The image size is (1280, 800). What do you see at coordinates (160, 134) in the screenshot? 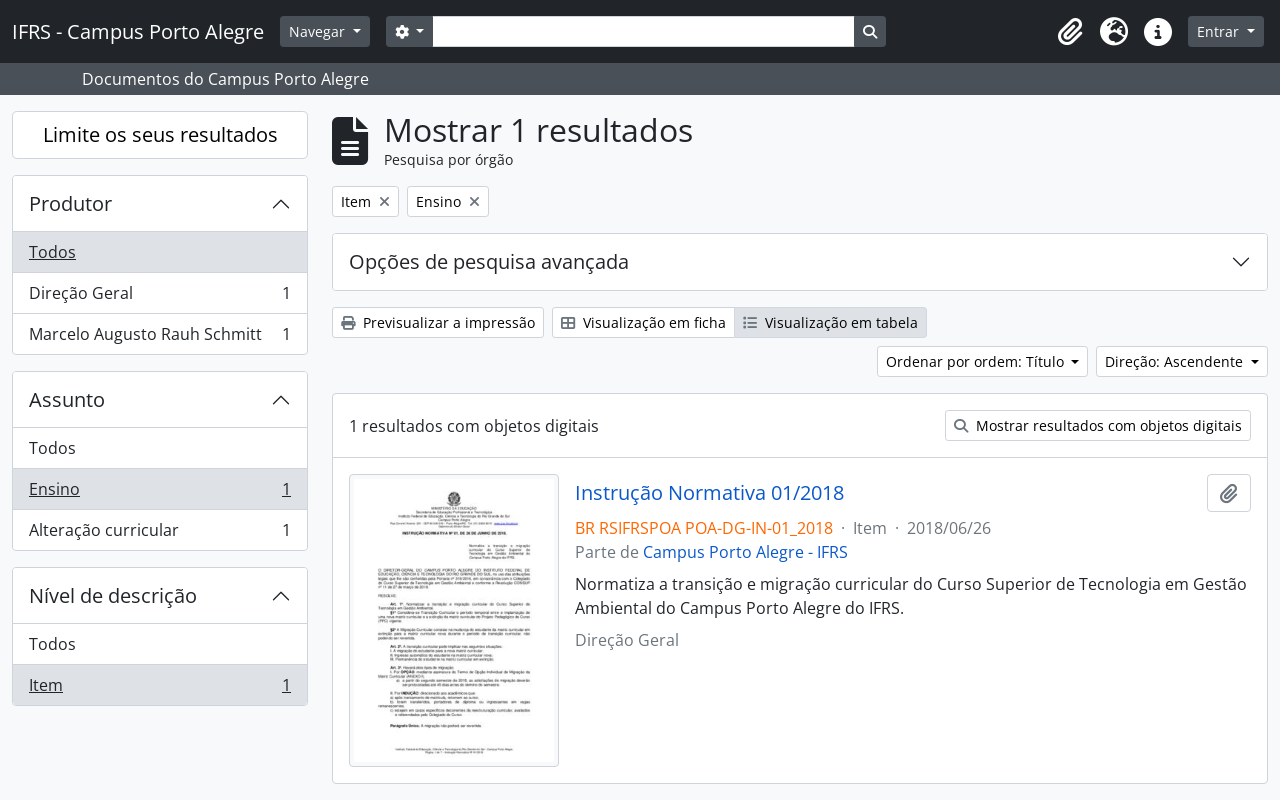
I see `Limite os seus resultados` at bounding box center [160, 134].